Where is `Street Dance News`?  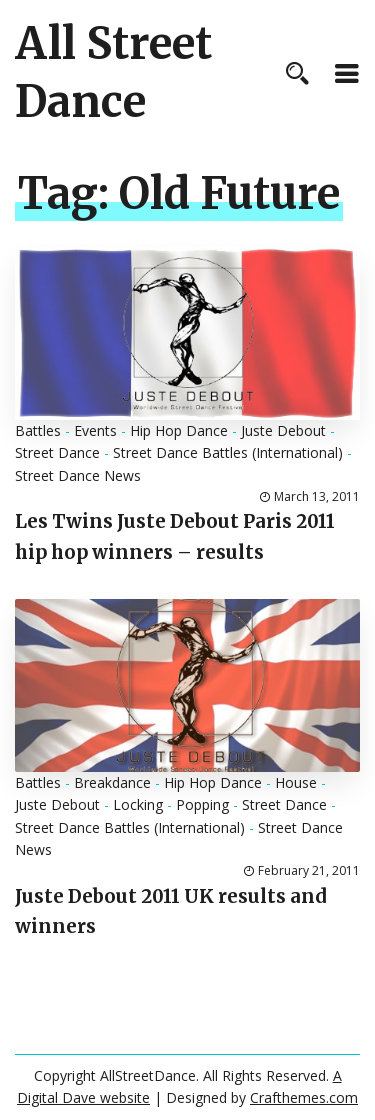
Street Dance News is located at coordinates (78, 475).